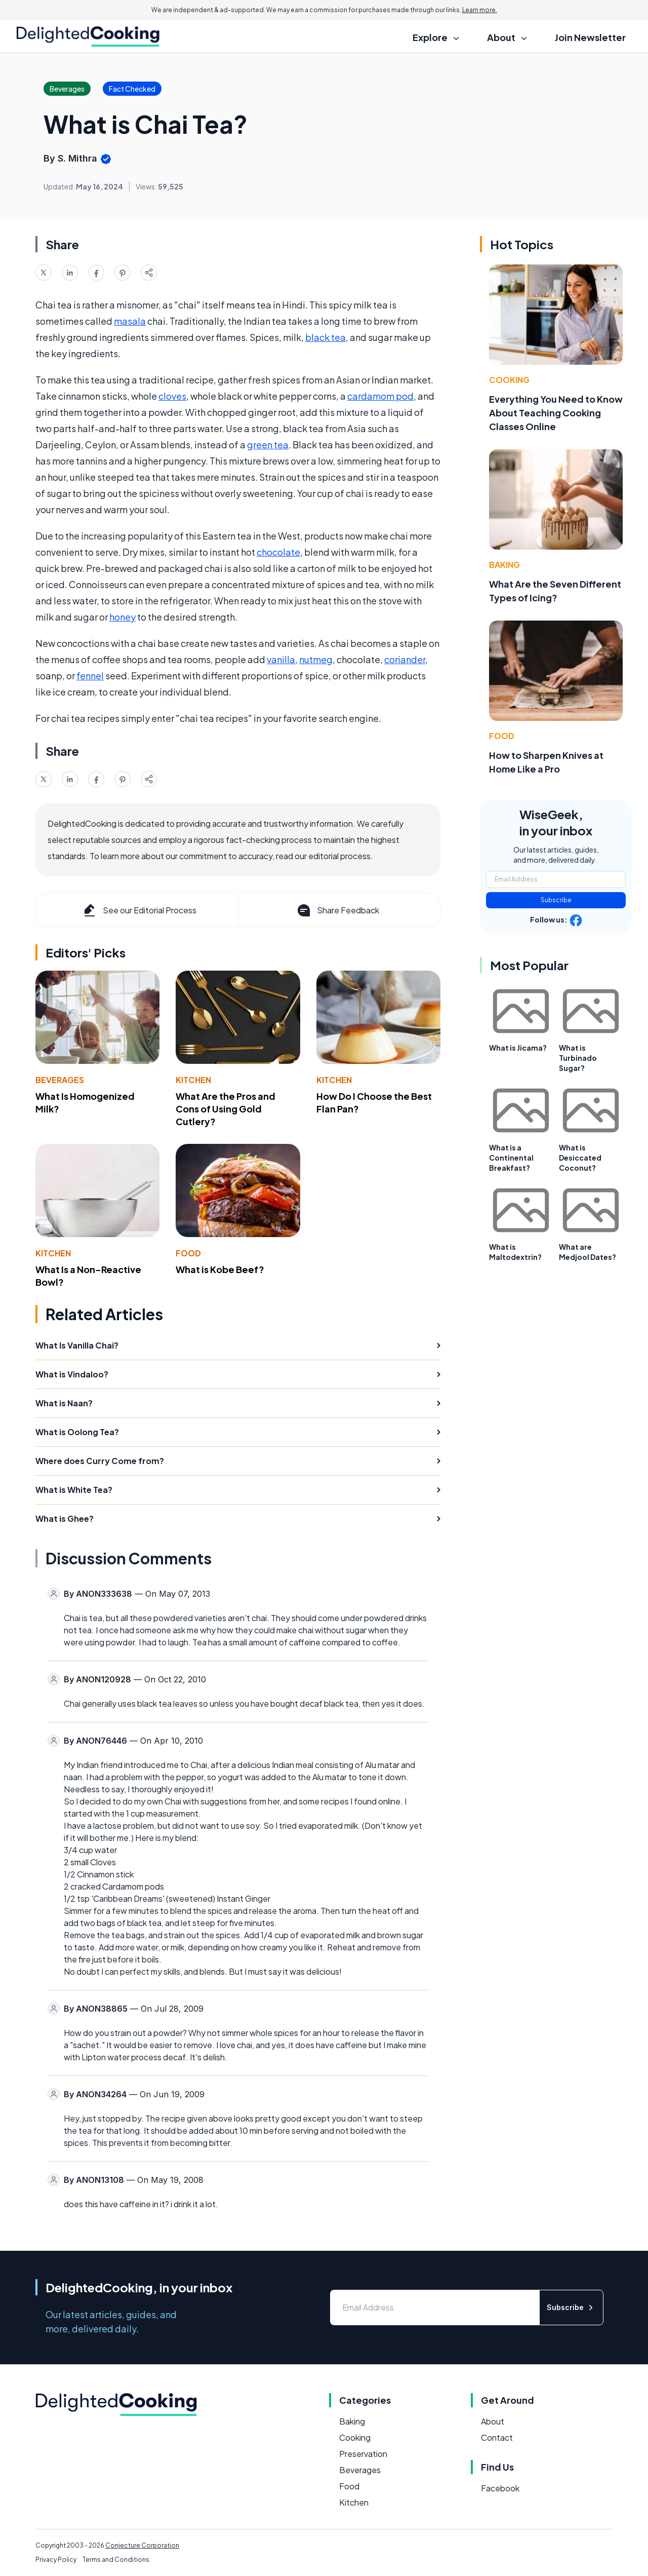 The image size is (648, 2576). Describe the element at coordinates (504, 564) in the screenshot. I see `Baking` at that location.